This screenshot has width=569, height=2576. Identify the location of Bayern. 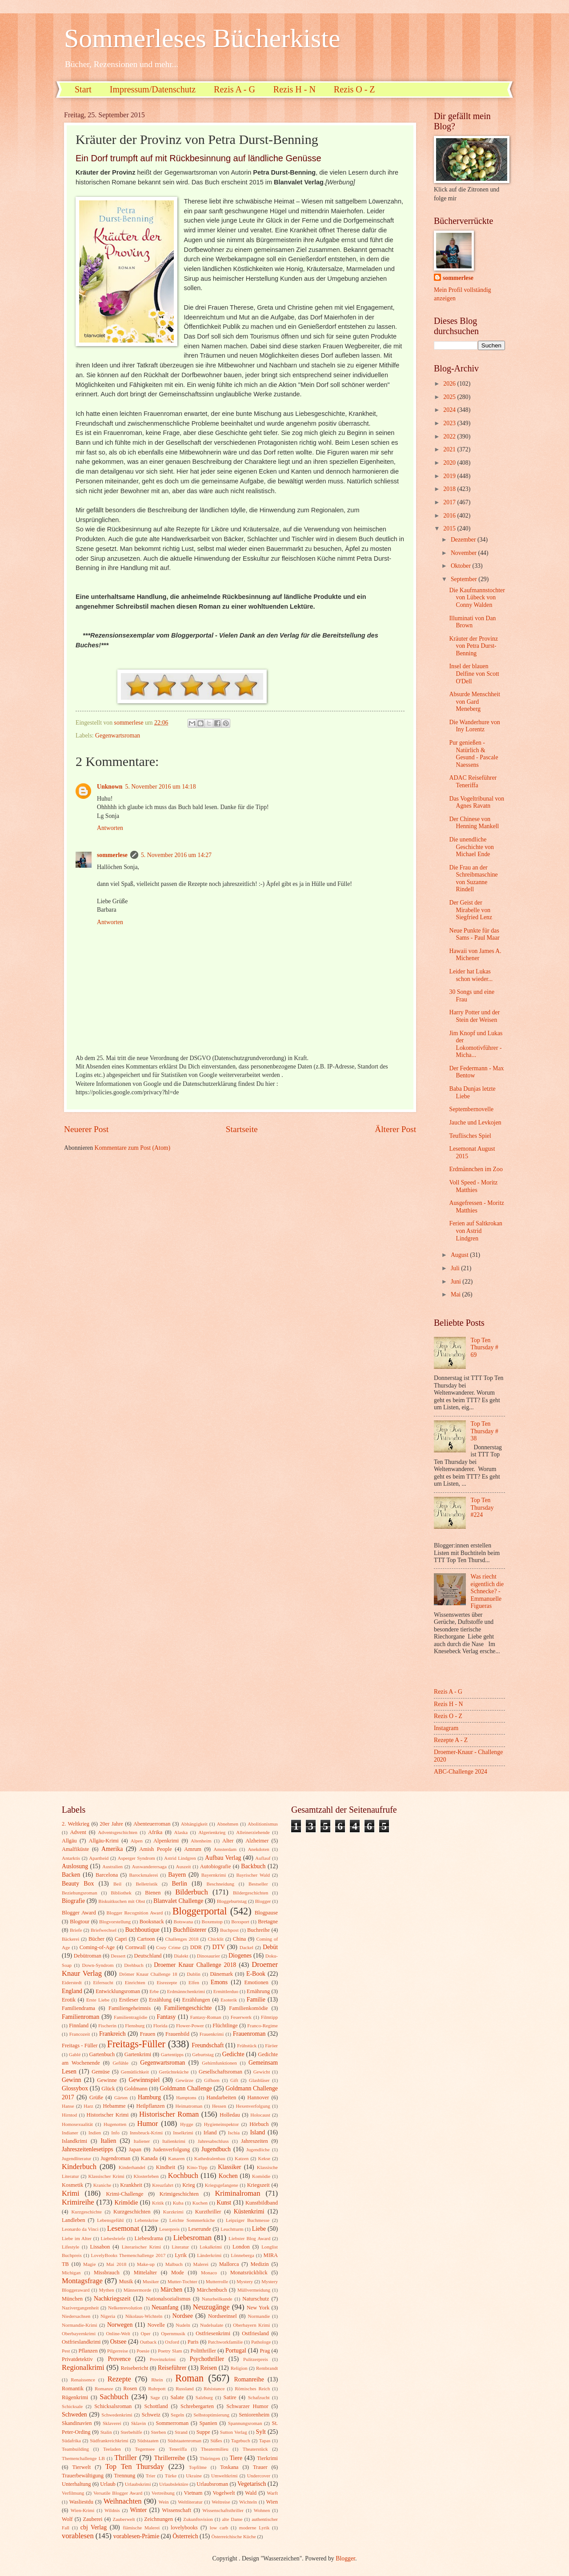
(177, 1874).